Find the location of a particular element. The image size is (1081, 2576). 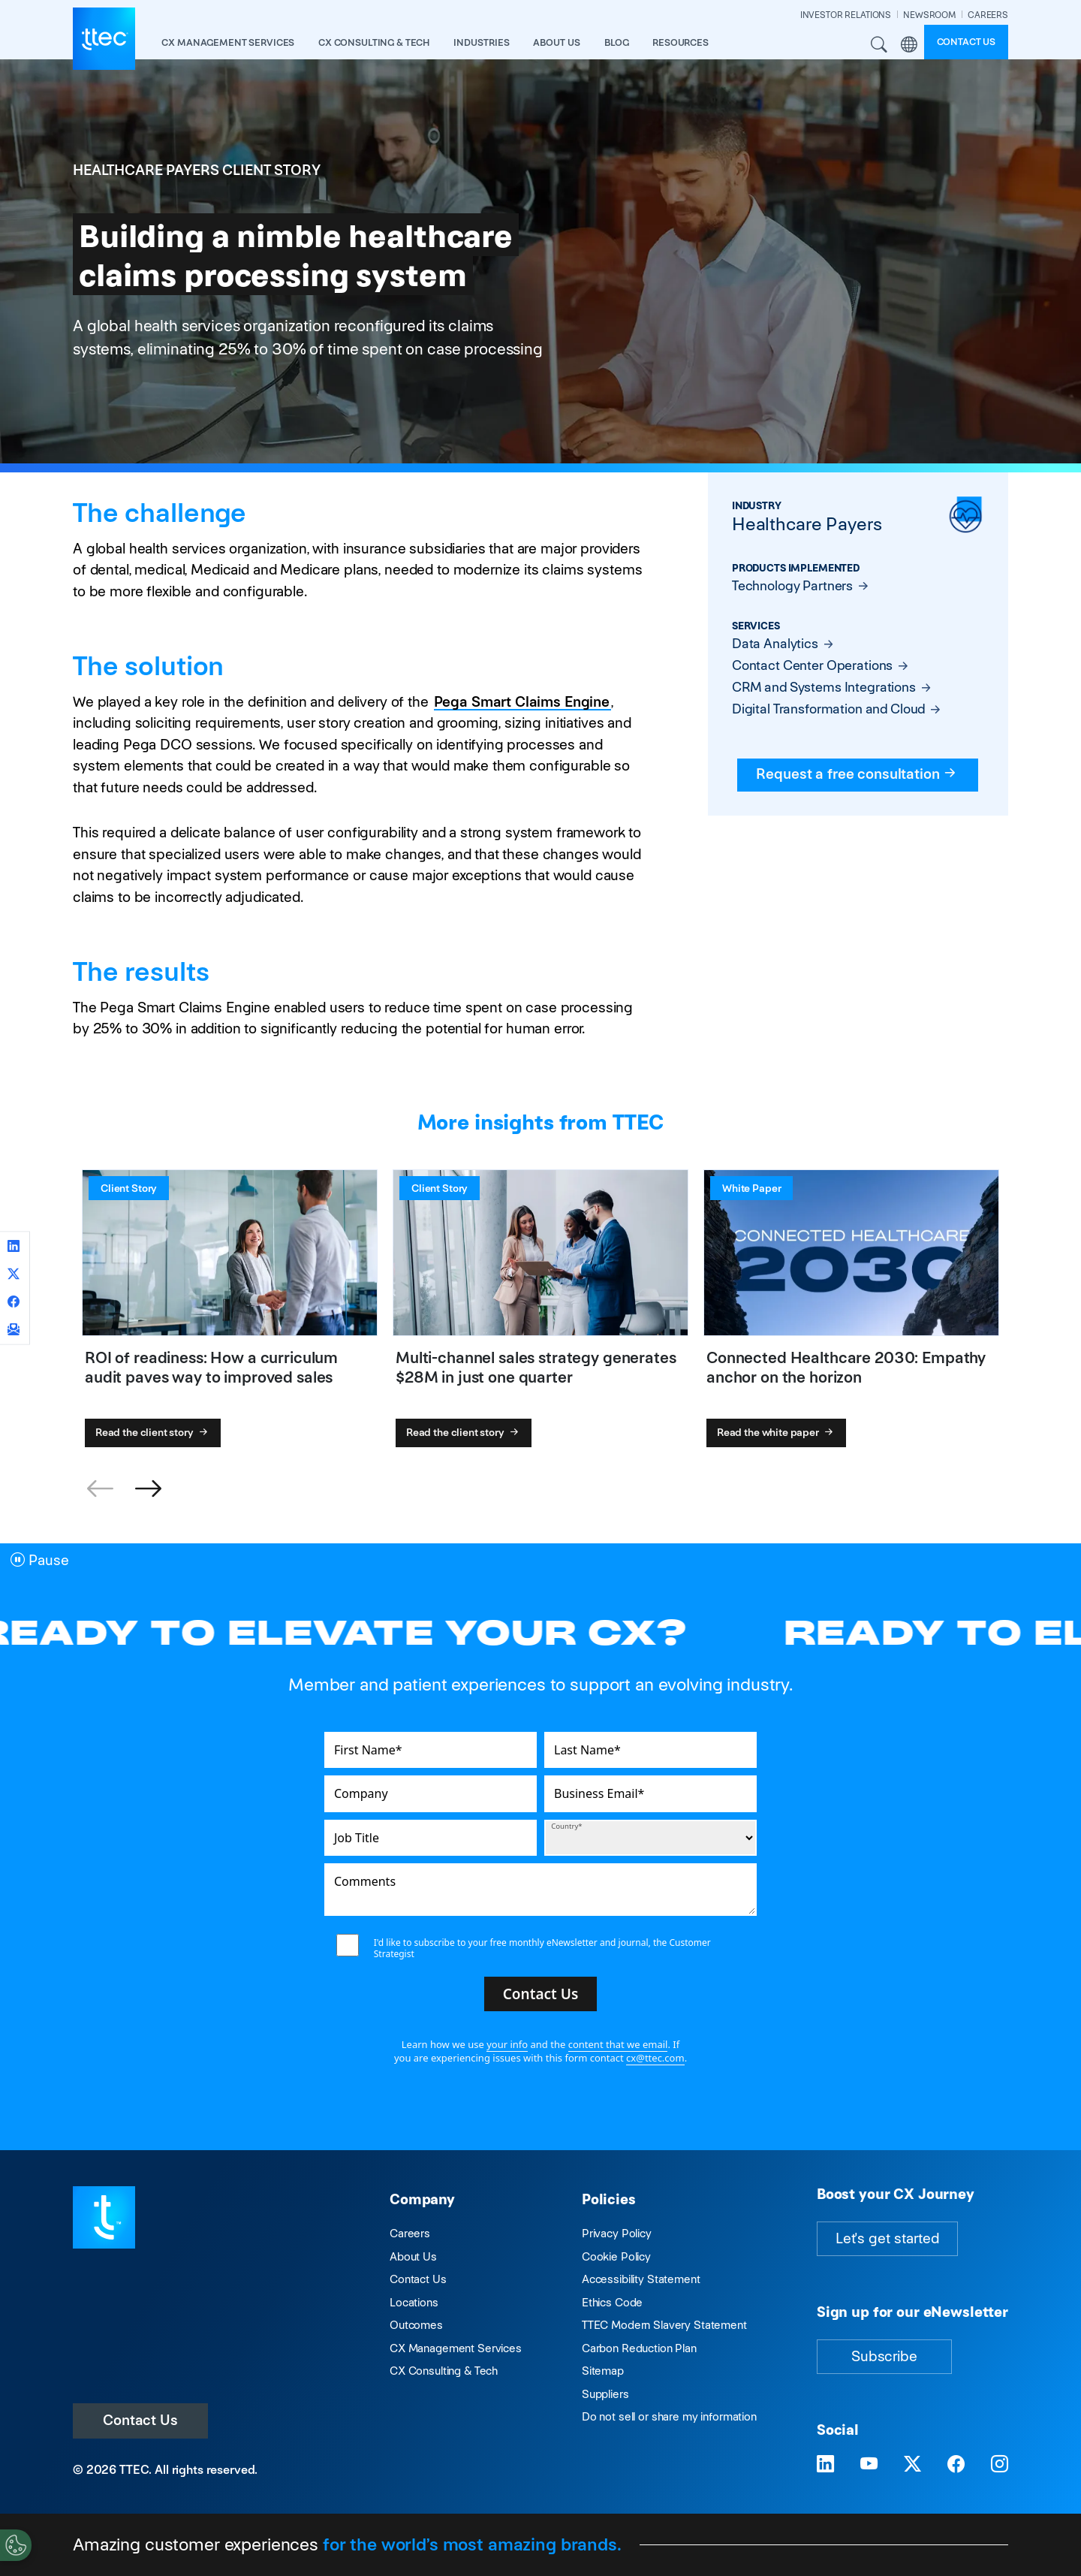

CX Management Services is located at coordinates (456, 2348).